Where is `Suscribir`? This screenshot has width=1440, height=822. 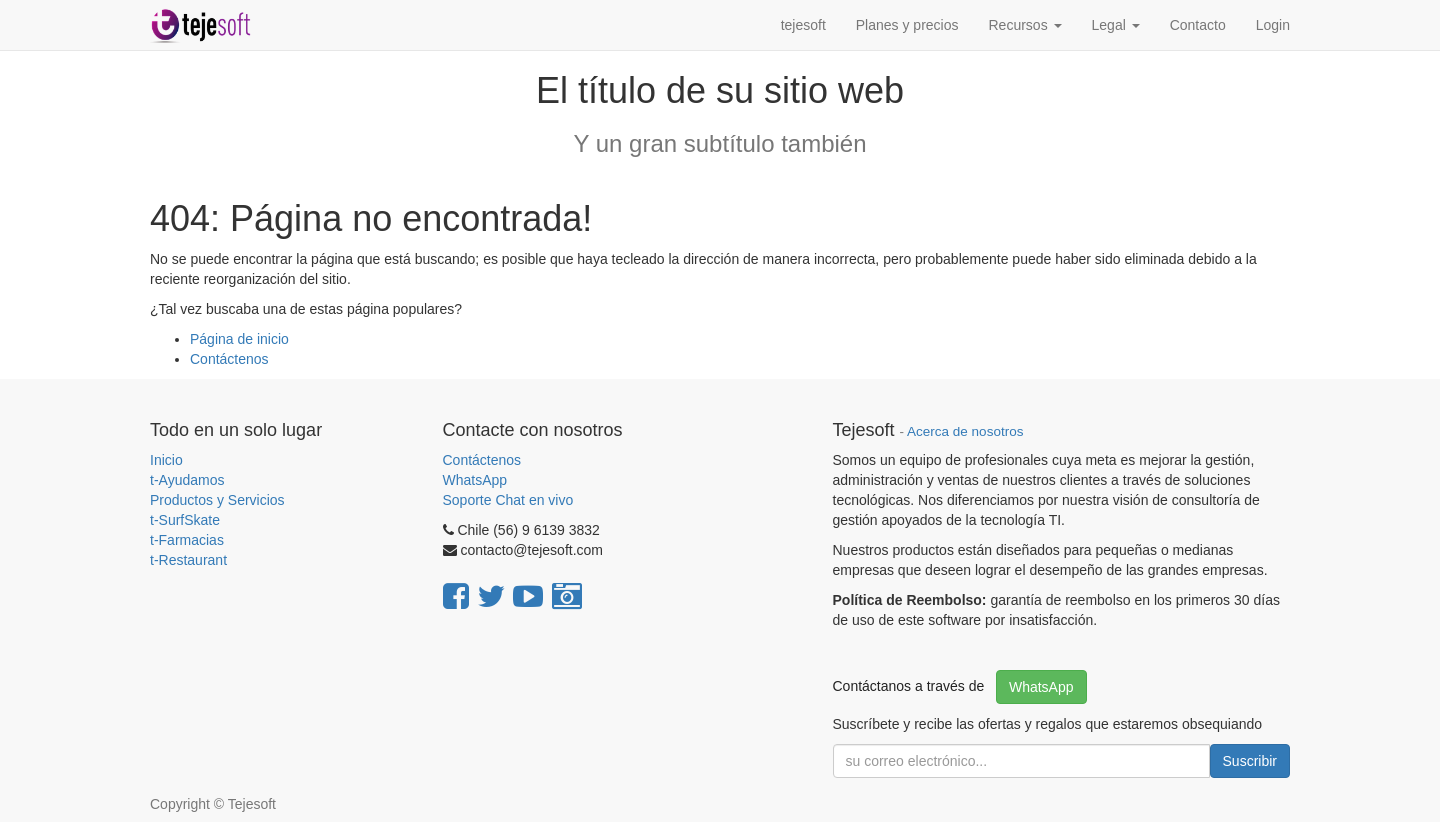
Suscribir is located at coordinates (1250, 761).